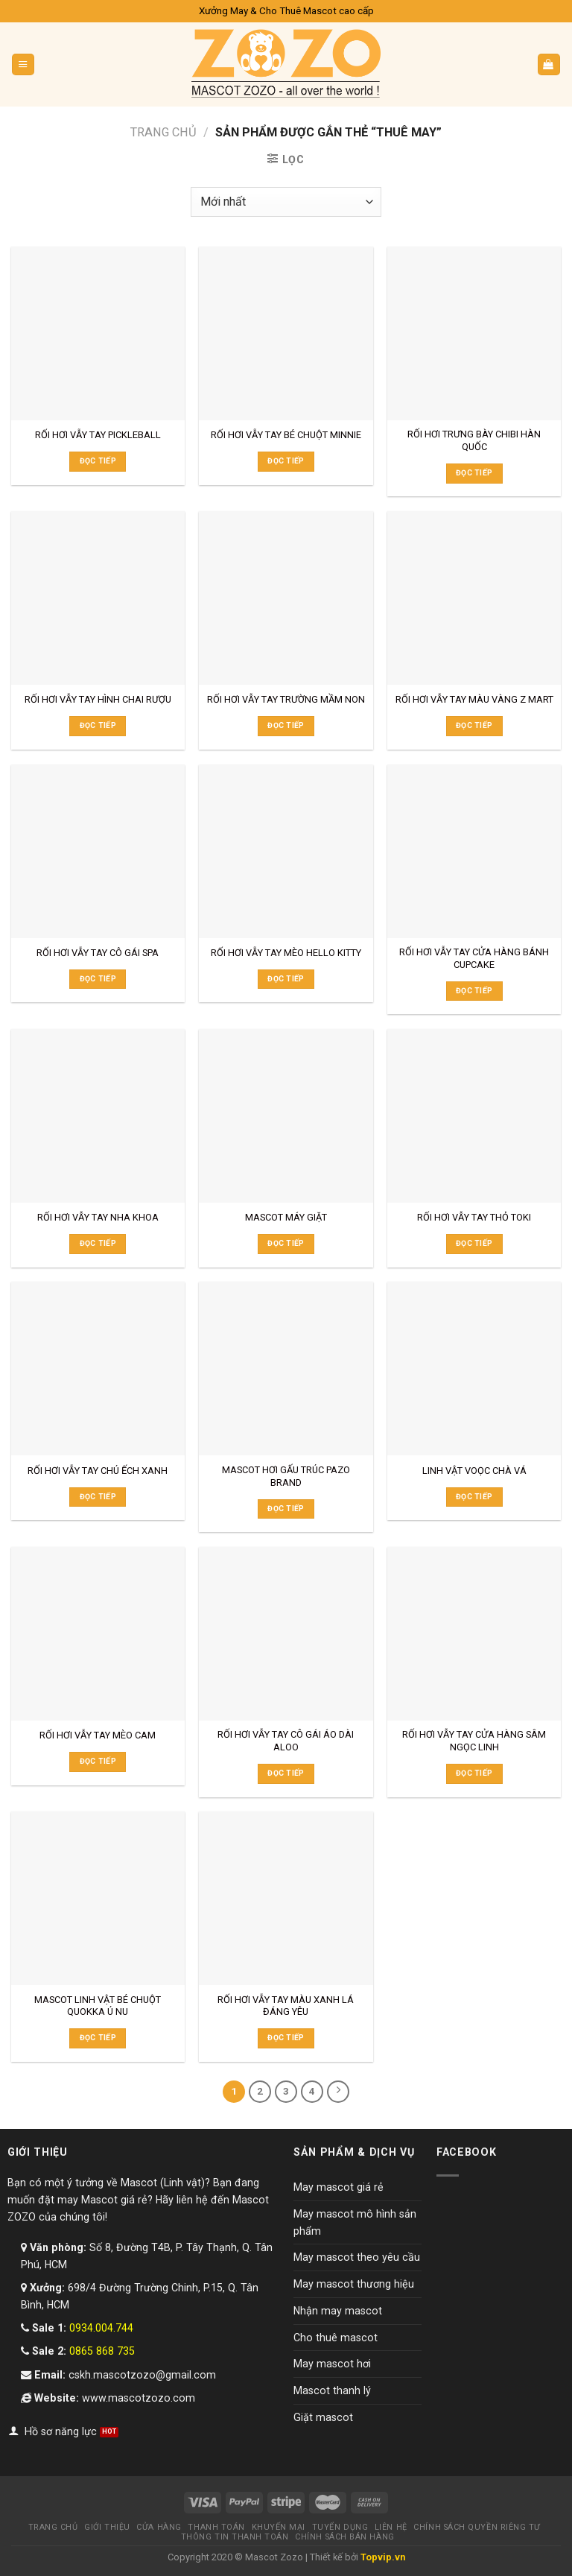 Image resolution: width=572 pixels, height=2576 pixels. What do you see at coordinates (474, 1773) in the screenshot?
I see `Đọc tiếp [Đọc thêm về “RỐI HƠI VẪY TAY CỬA HÀNG SÂM NGỌC LINH”]` at bounding box center [474, 1773].